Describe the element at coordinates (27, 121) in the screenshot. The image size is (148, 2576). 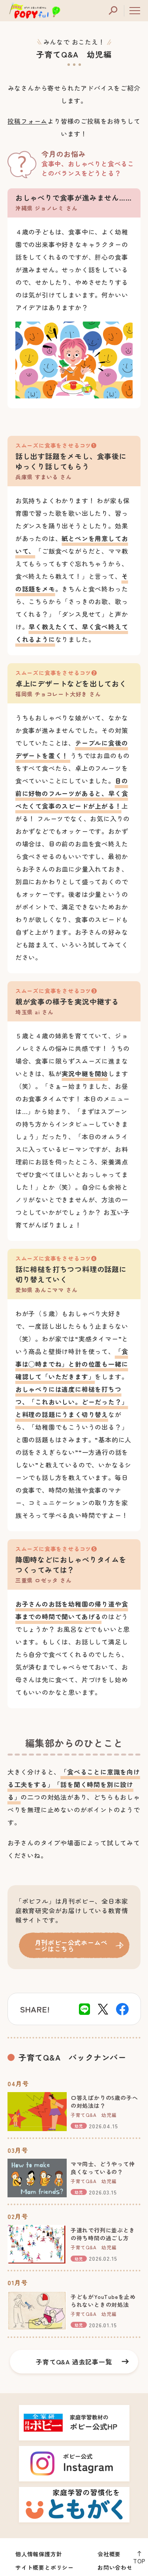
I see `投稿フォーム` at that location.